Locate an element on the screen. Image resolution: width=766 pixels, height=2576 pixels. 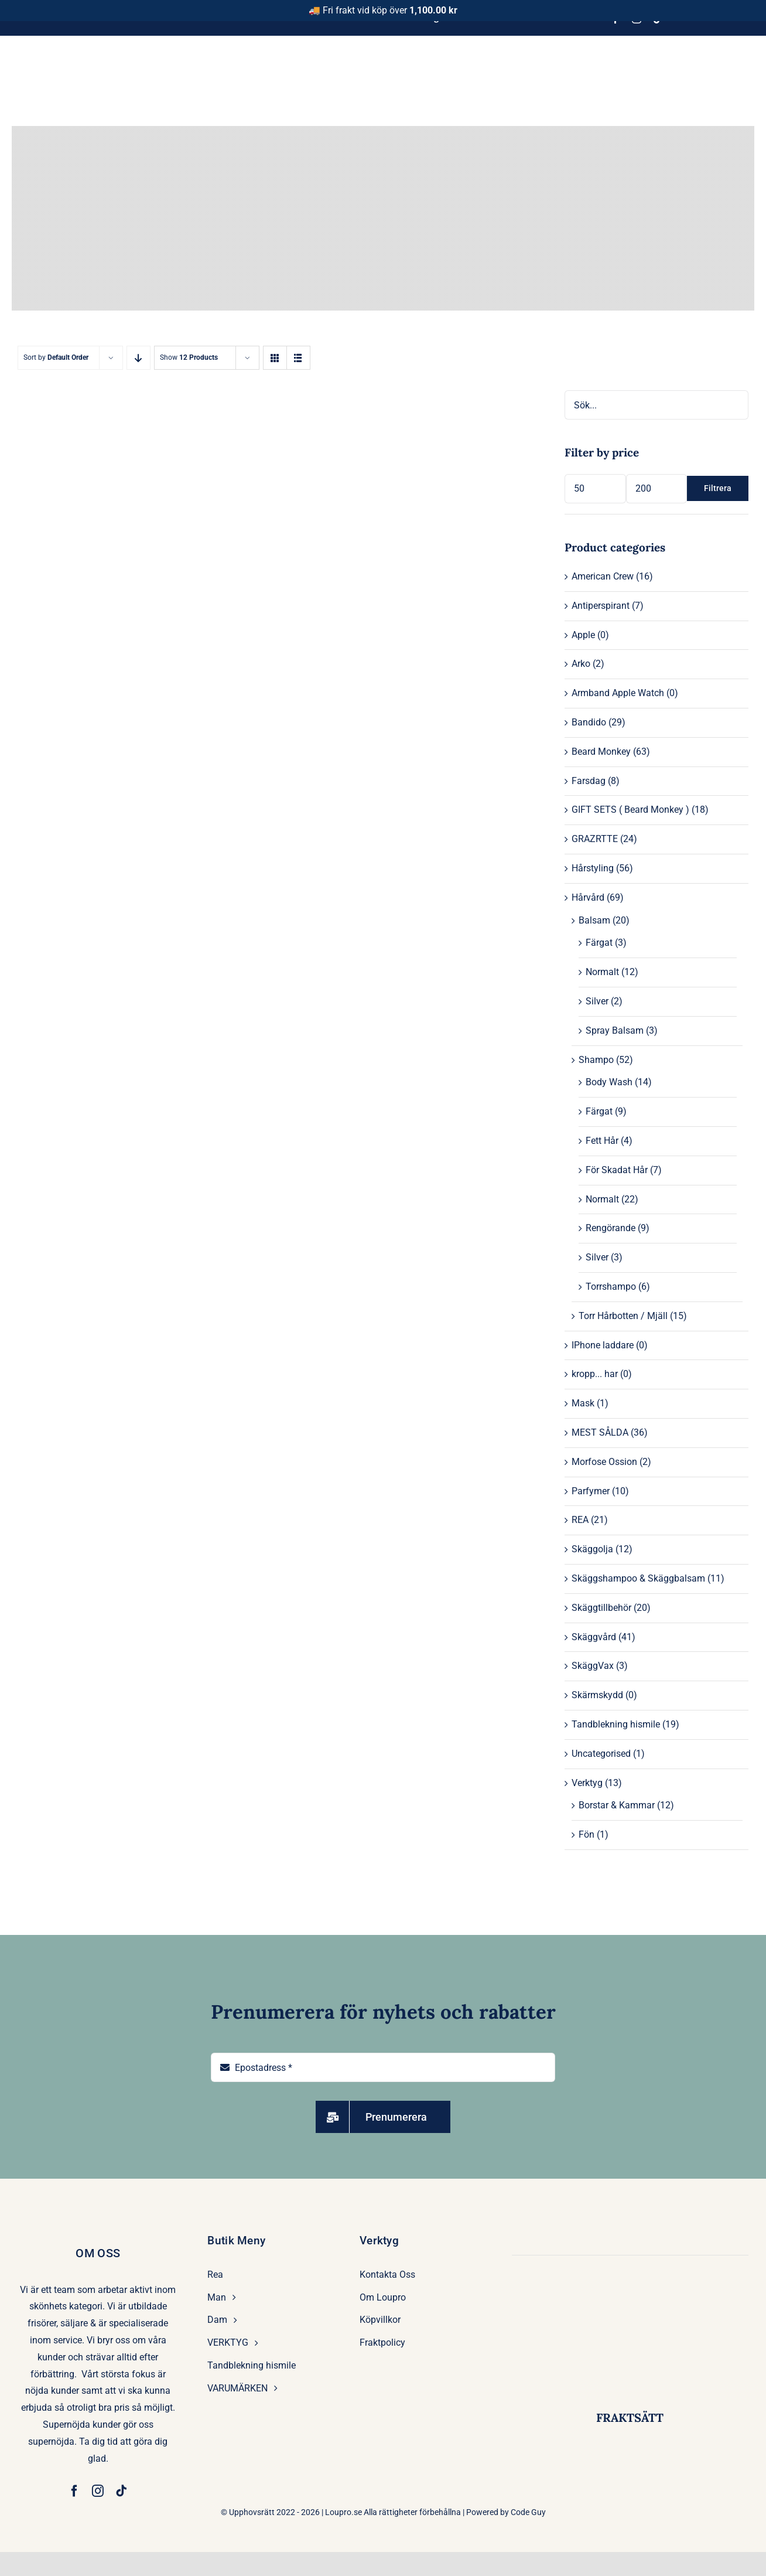
Skäggtillbehör is located at coordinates (601, 1607).